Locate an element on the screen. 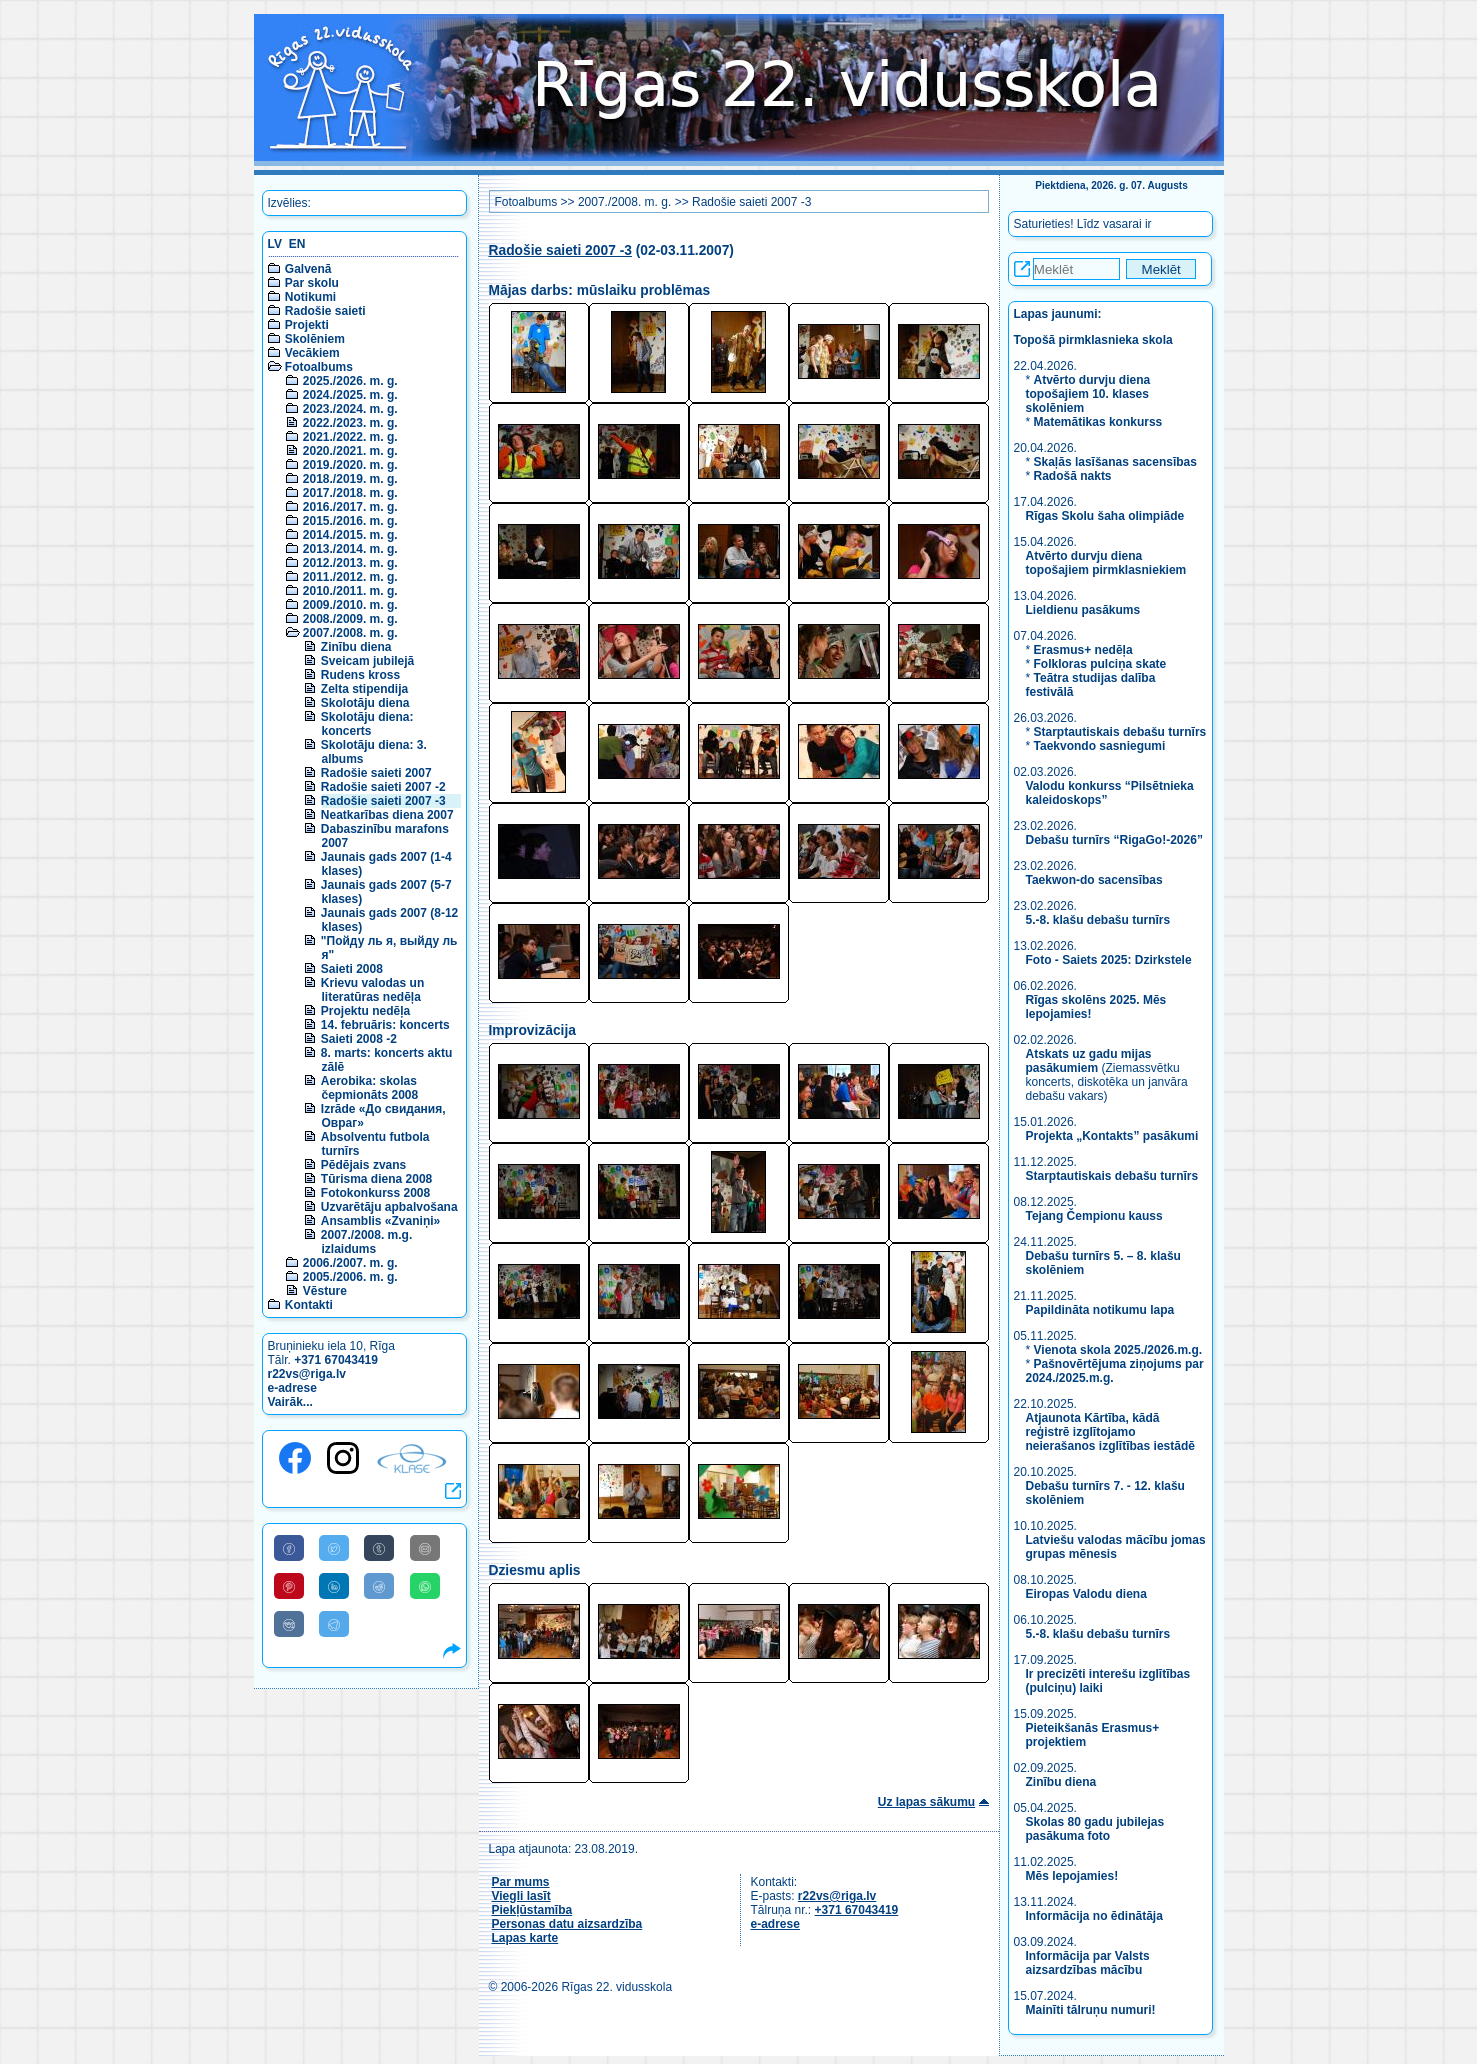 The image size is (1477, 2064). Vairāk... is located at coordinates (290, 1402).